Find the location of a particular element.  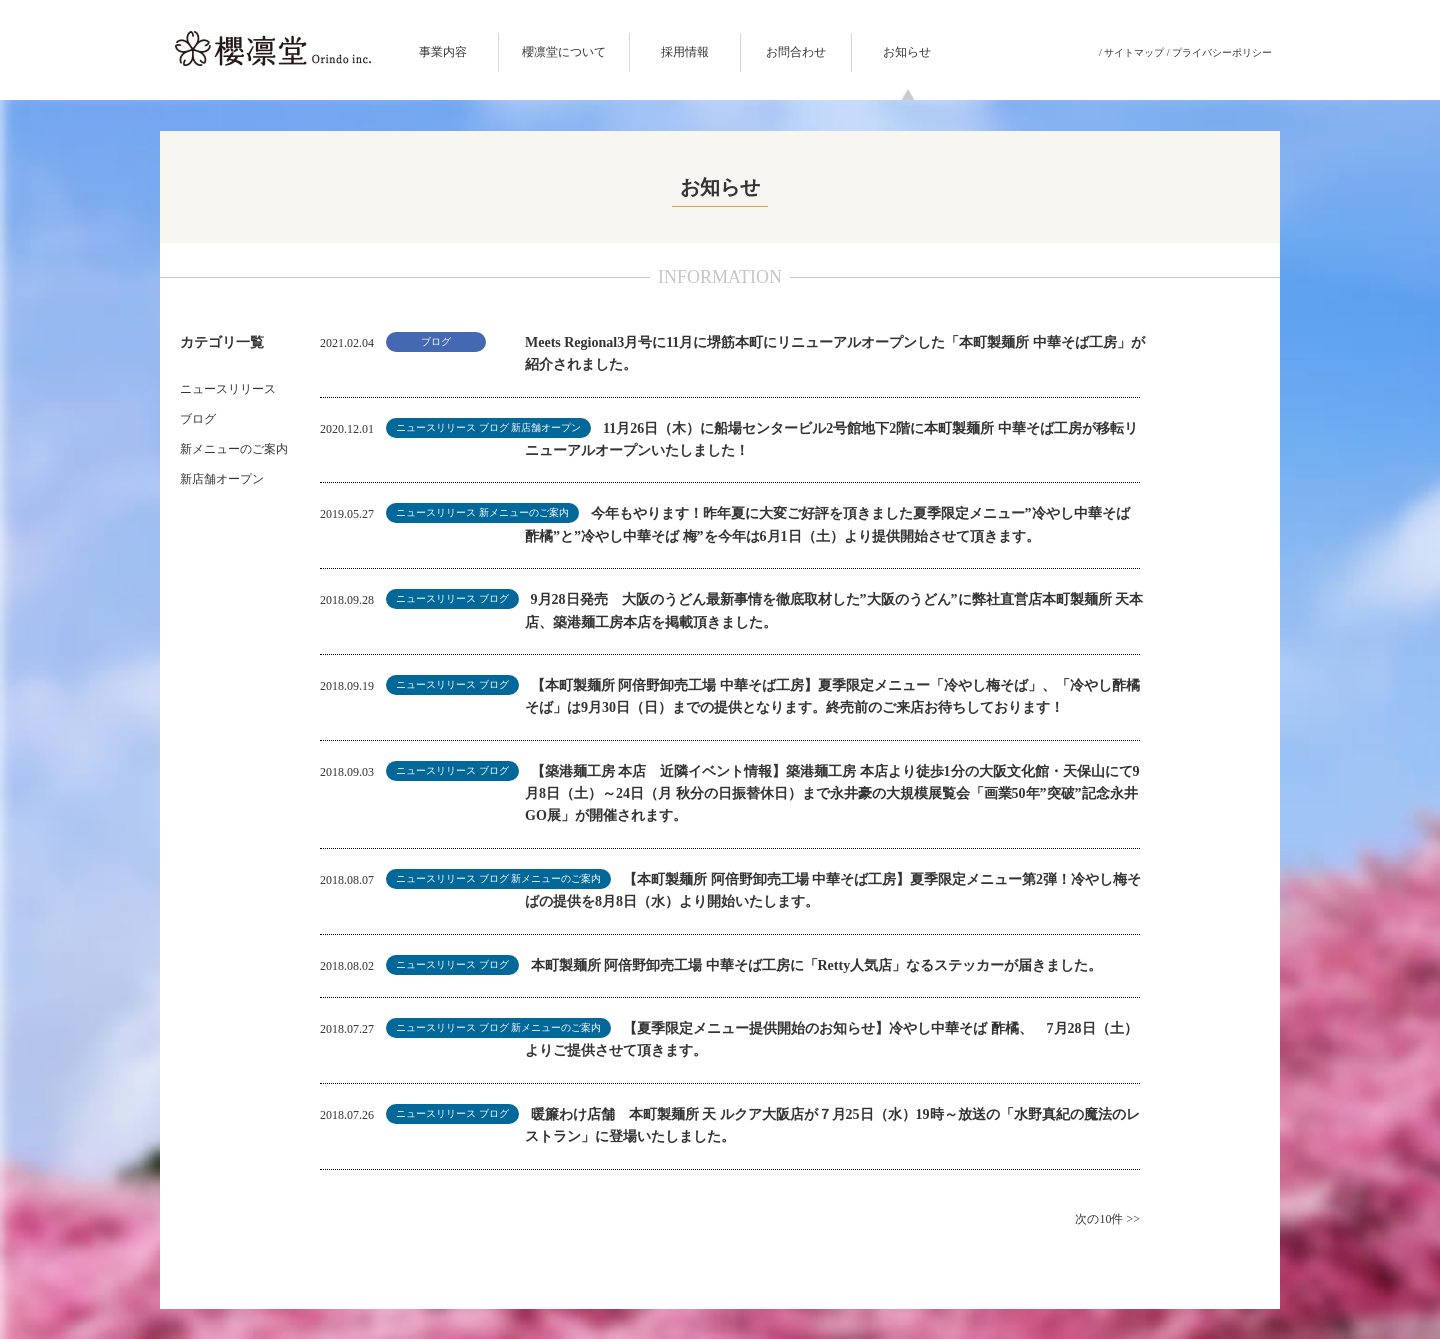

お知らせ is located at coordinates (907, 52).